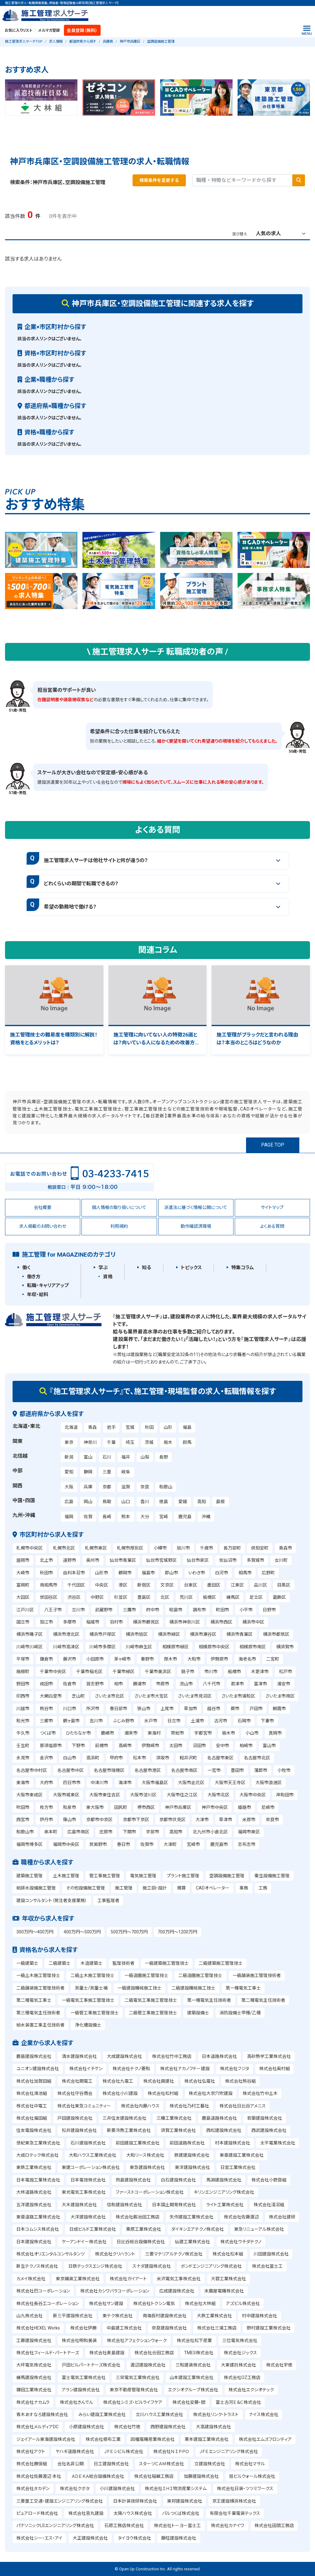 This screenshot has width=315, height=2576. Describe the element at coordinates (50, 2253) in the screenshot. I see `株式会社オリエンタルコンサルタンツ` at that location.